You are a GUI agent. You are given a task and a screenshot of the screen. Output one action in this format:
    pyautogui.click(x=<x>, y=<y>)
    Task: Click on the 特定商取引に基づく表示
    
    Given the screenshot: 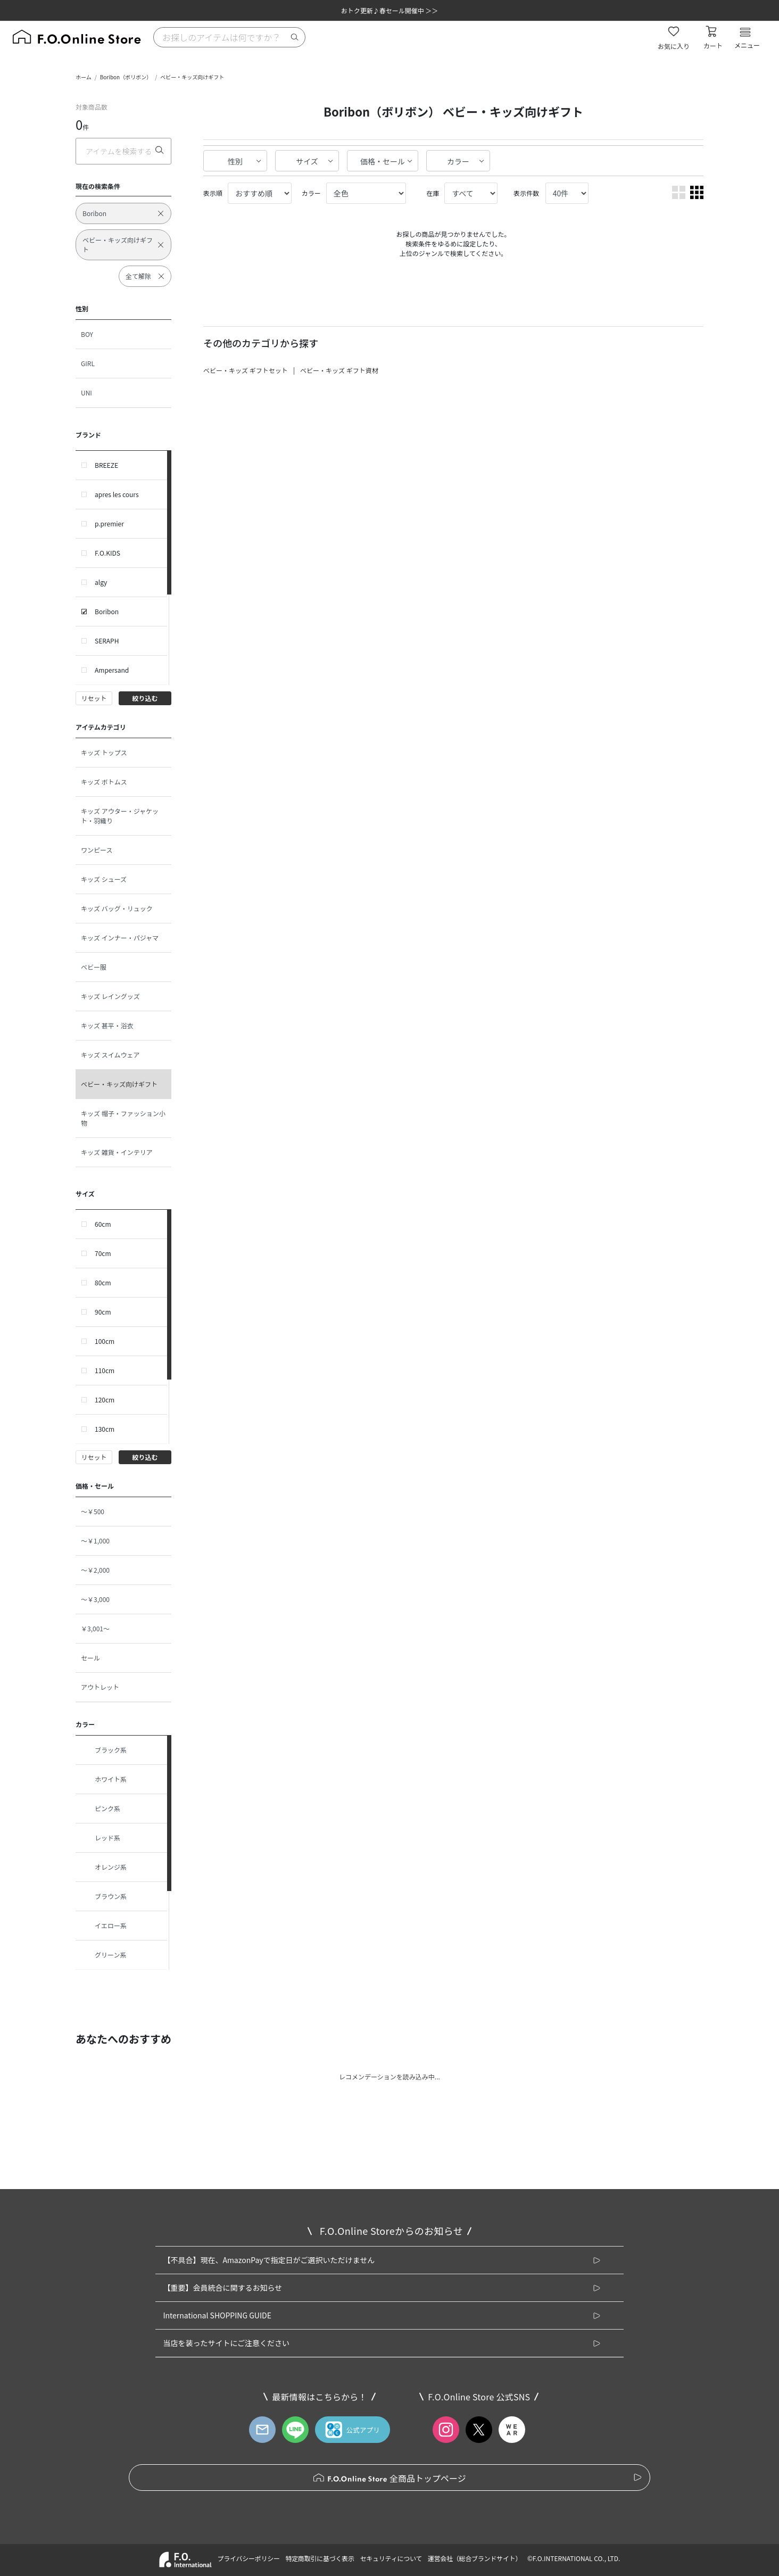 What is the action you would take?
    pyautogui.click(x=319, y=2558)
    